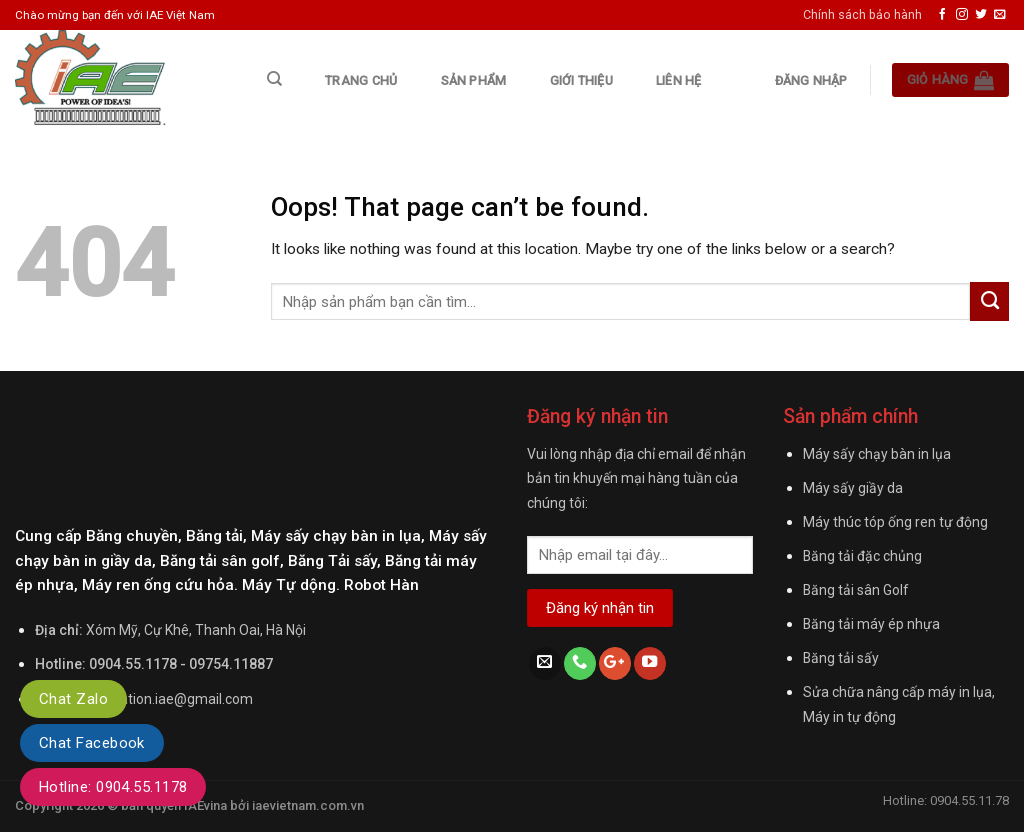  What do you see at coordinates (877, 454) in the screenshot?
I see `Máy sấy chạy bàn in lụa` at bounding box center [877, 454].